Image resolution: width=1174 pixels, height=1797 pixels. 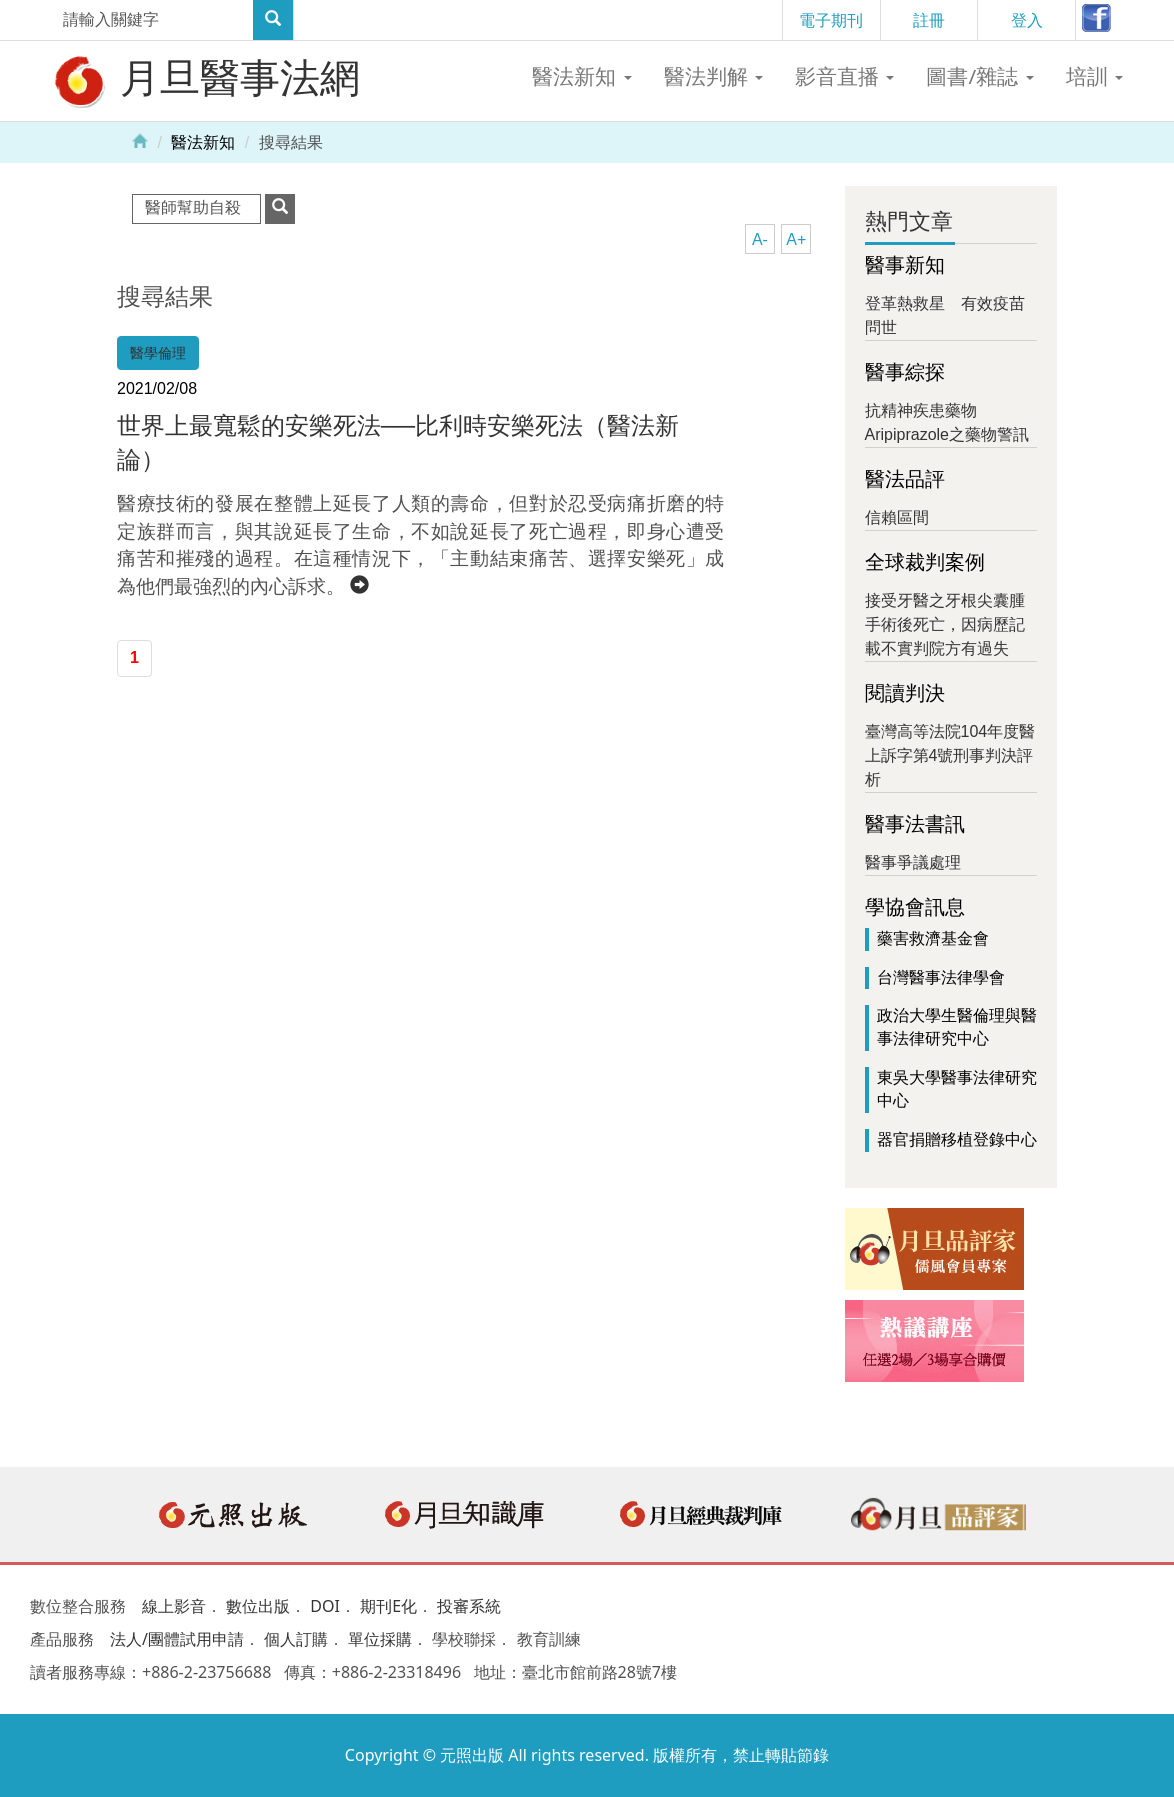 I want to click on 醫事綜探, so click(x=905, y=372).